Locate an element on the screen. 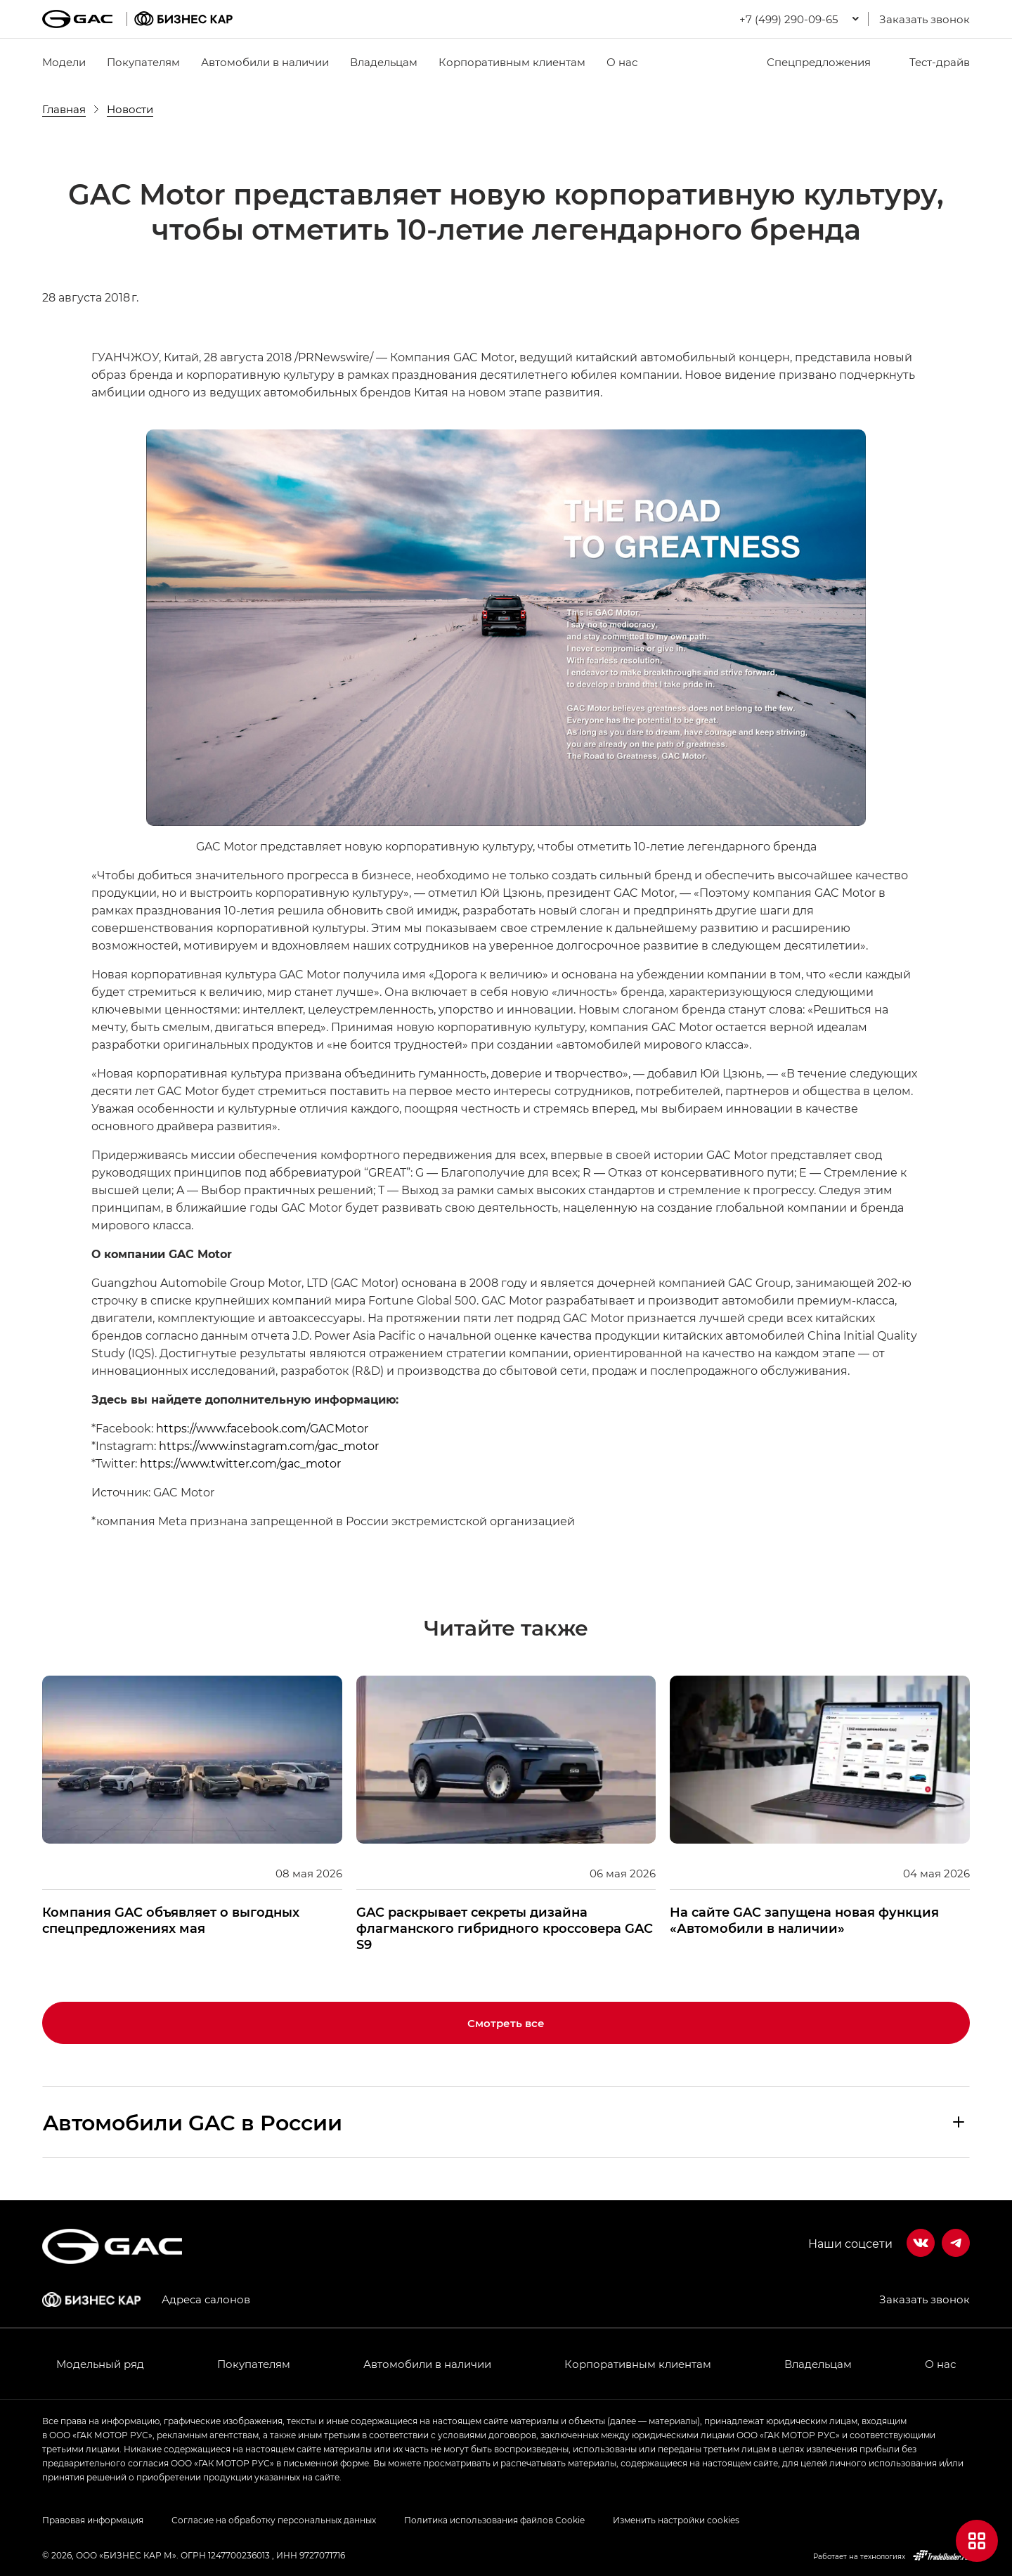  Согласие на обработку персональных данных is located at coordinates (273, 2519).